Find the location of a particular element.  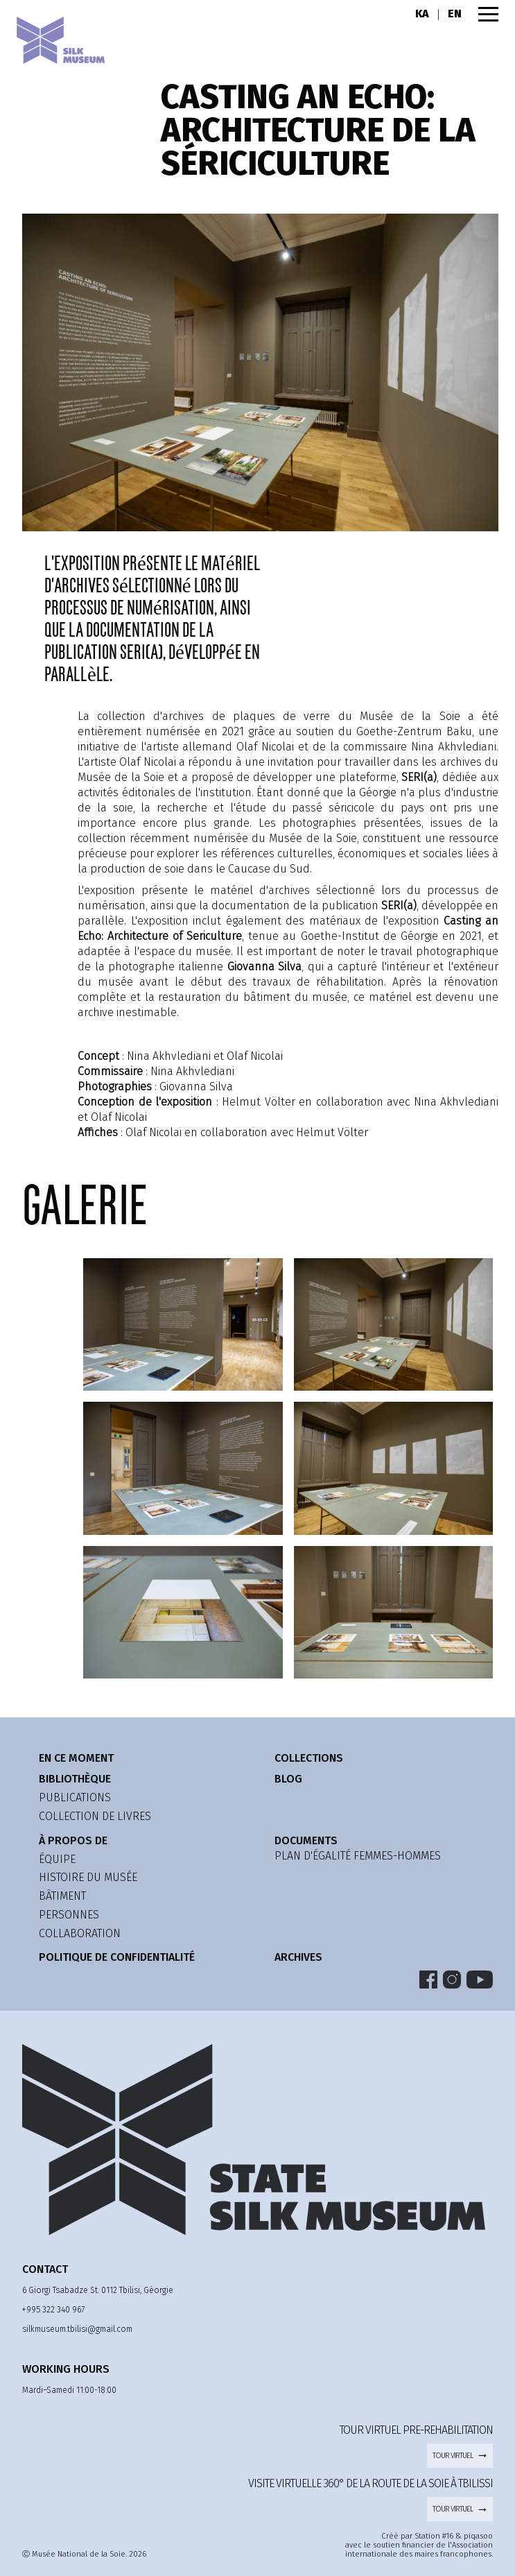

collaboration is located at coordinates (80, 1933).